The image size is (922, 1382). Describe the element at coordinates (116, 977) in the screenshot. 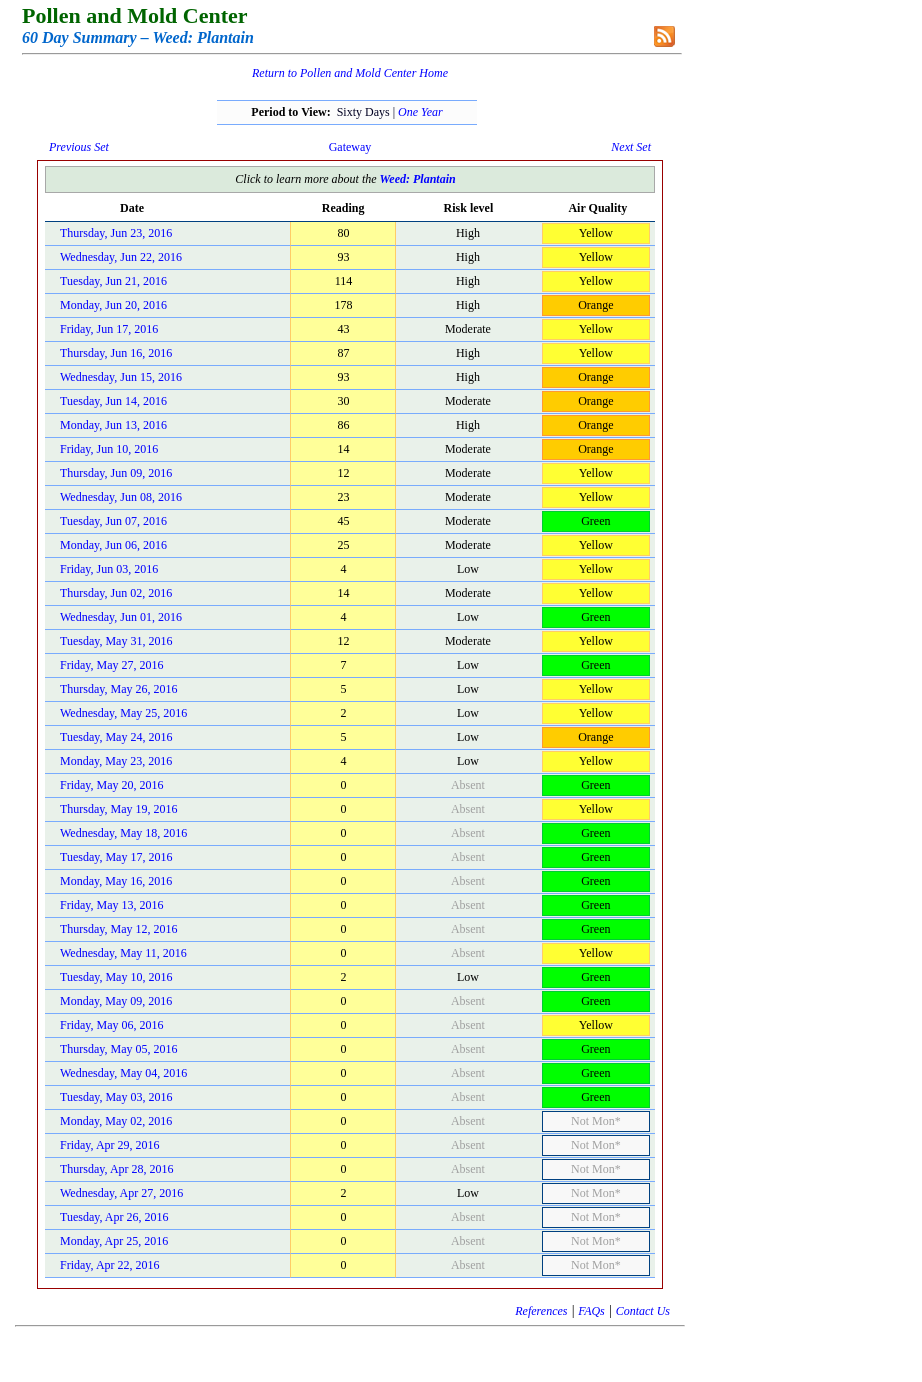

I see `Tuesday, May 10, 2016` at that location.